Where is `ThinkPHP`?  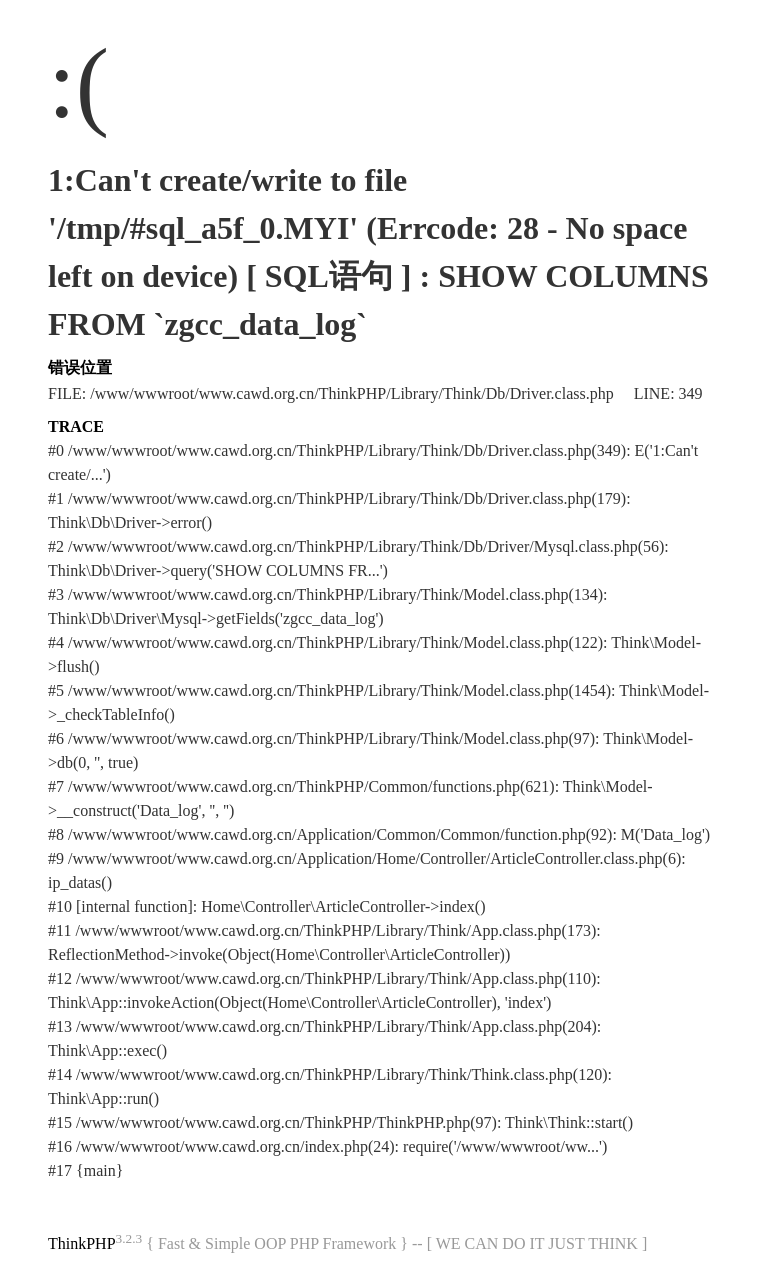 ThinkPHP is located at coordinates (82, 1243).